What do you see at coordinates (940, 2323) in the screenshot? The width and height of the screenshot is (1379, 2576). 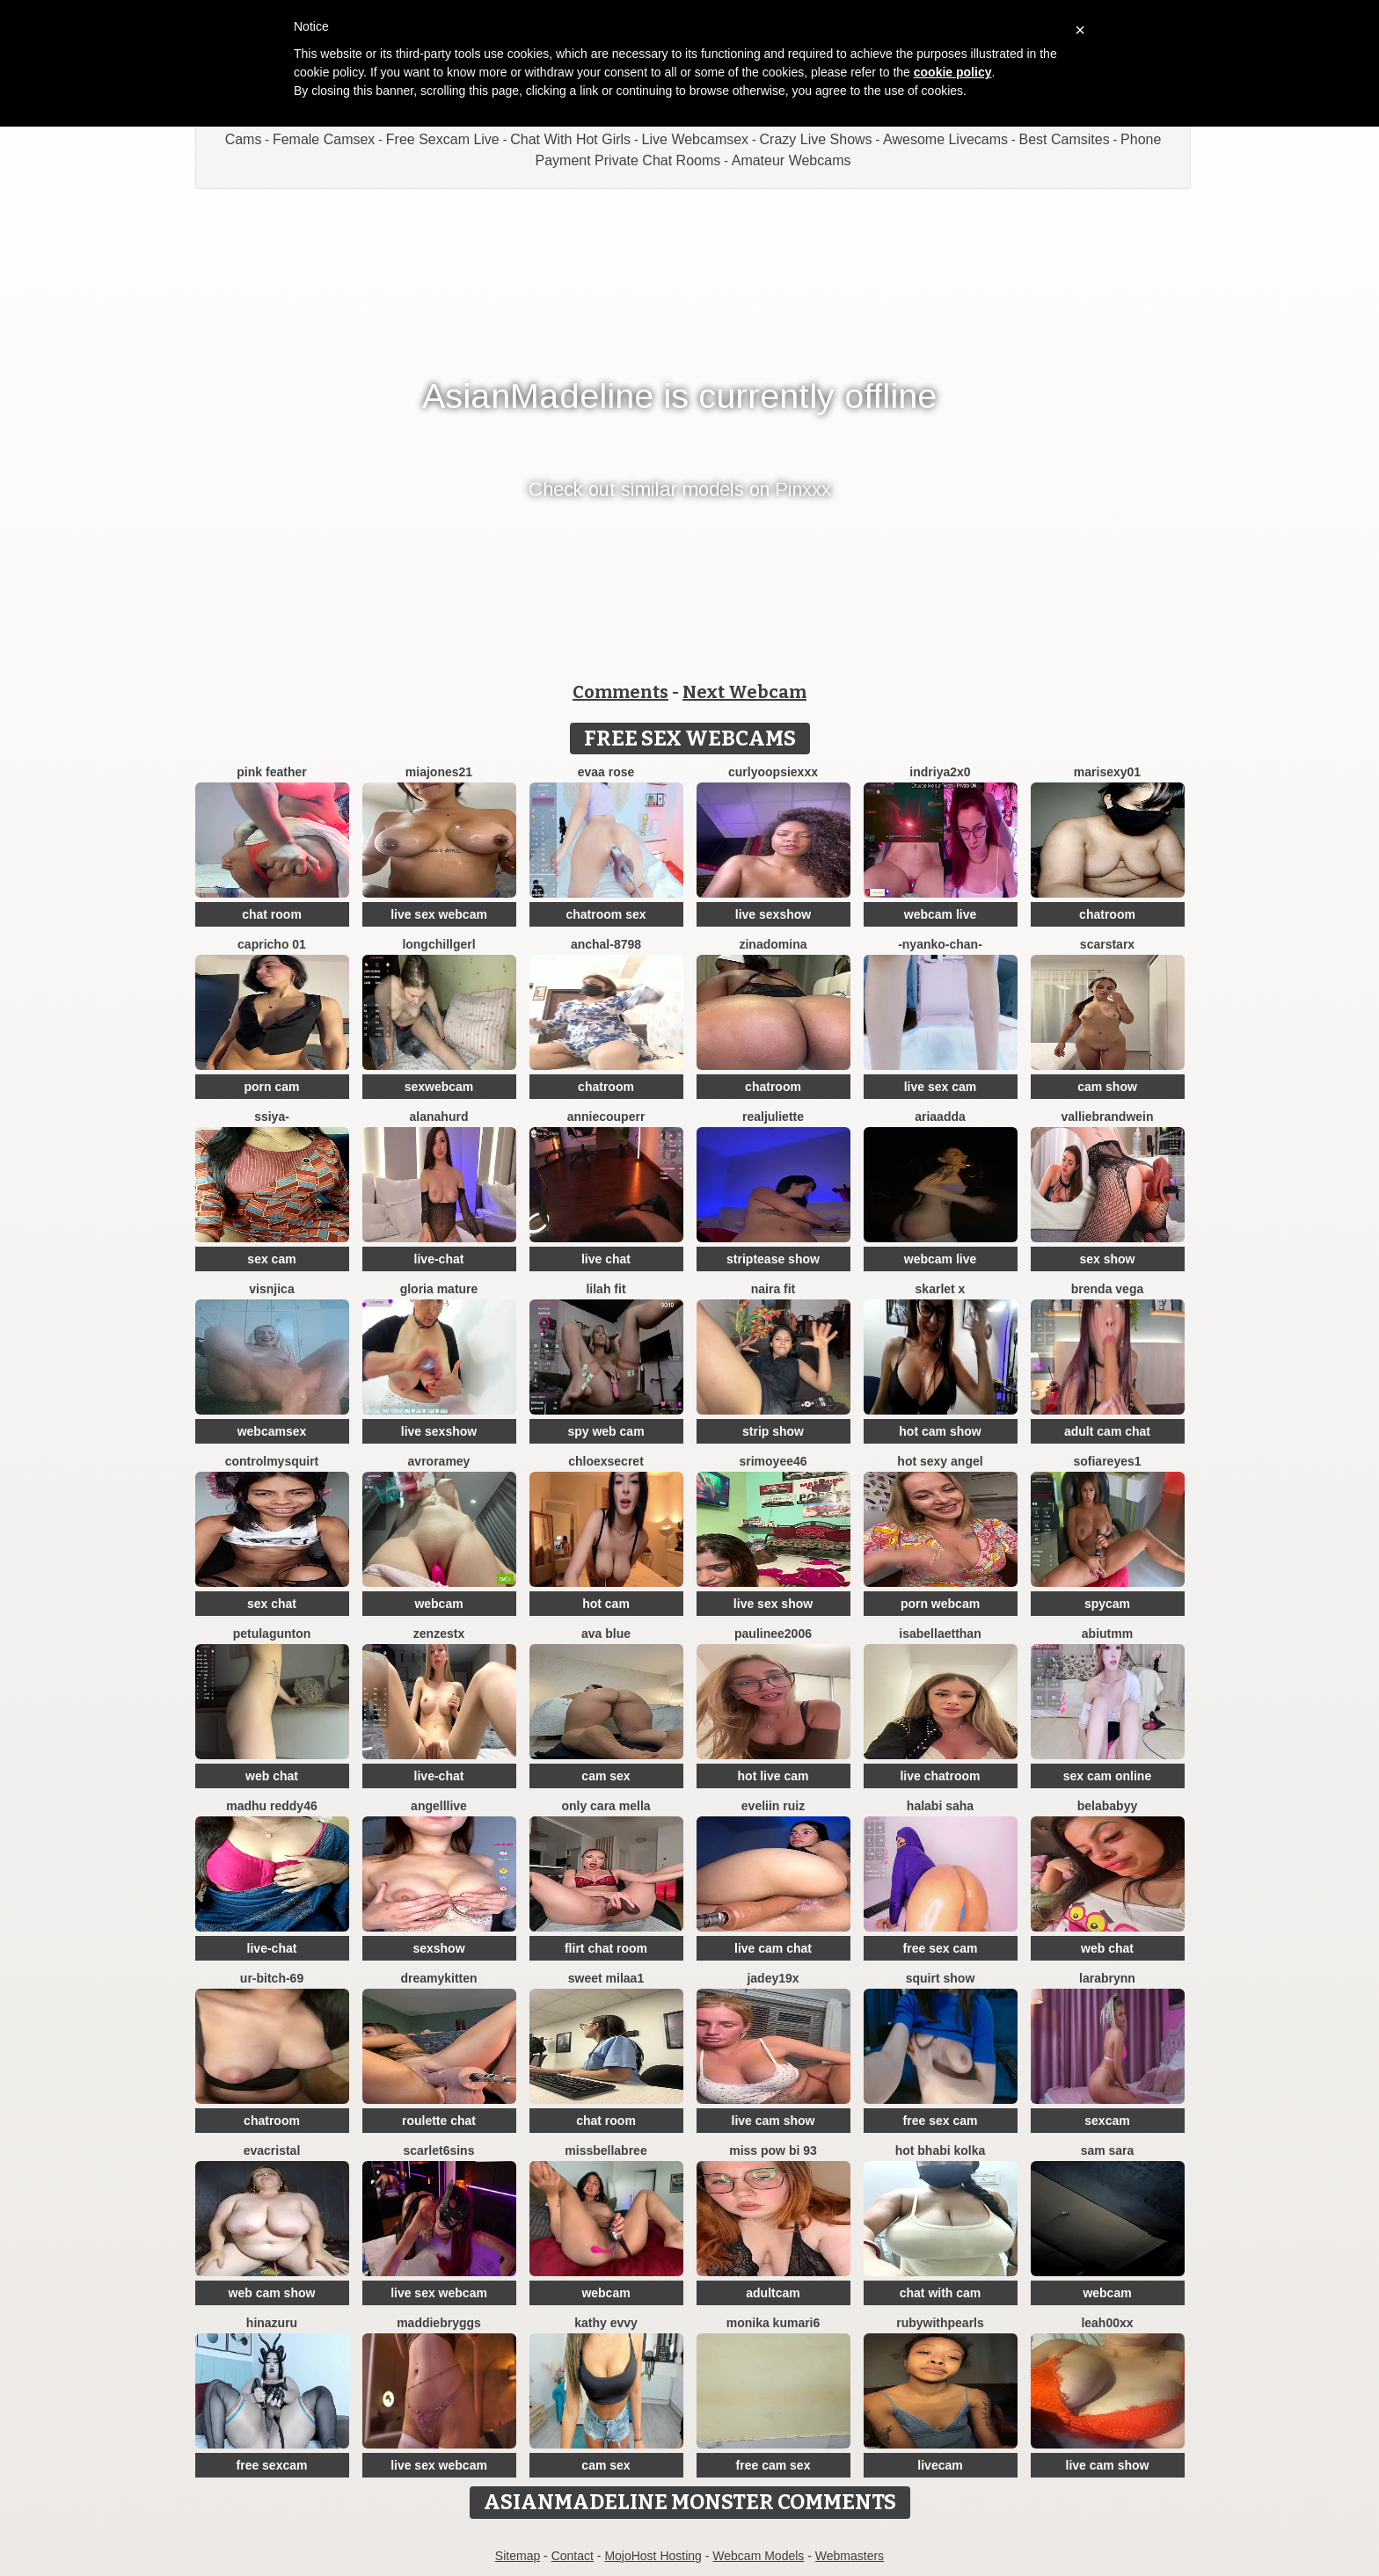 I see `rubywithpearls` at bounding box center [940, 2323].